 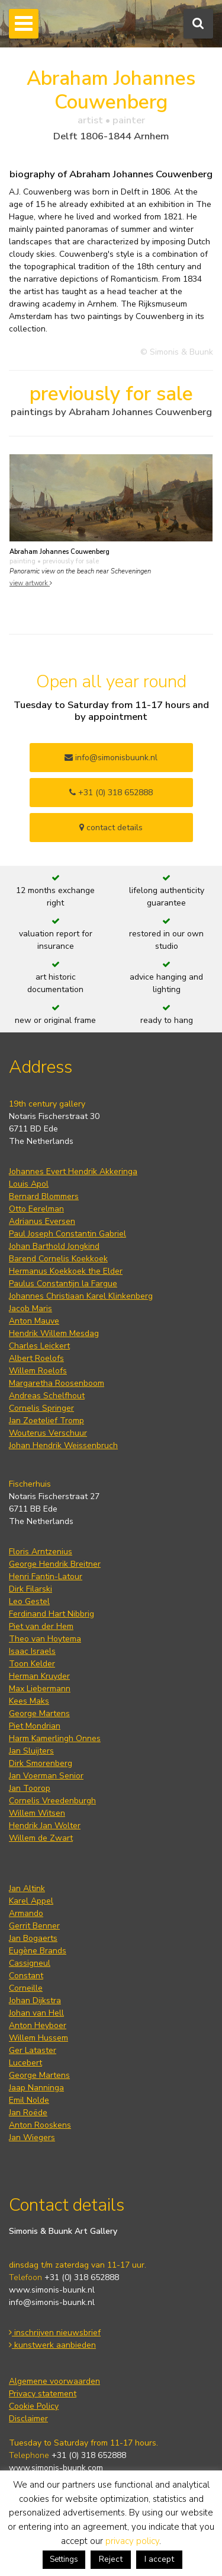 I want to click on Johan Hendrik Weissenbruch, so click(x=63, y=1445).